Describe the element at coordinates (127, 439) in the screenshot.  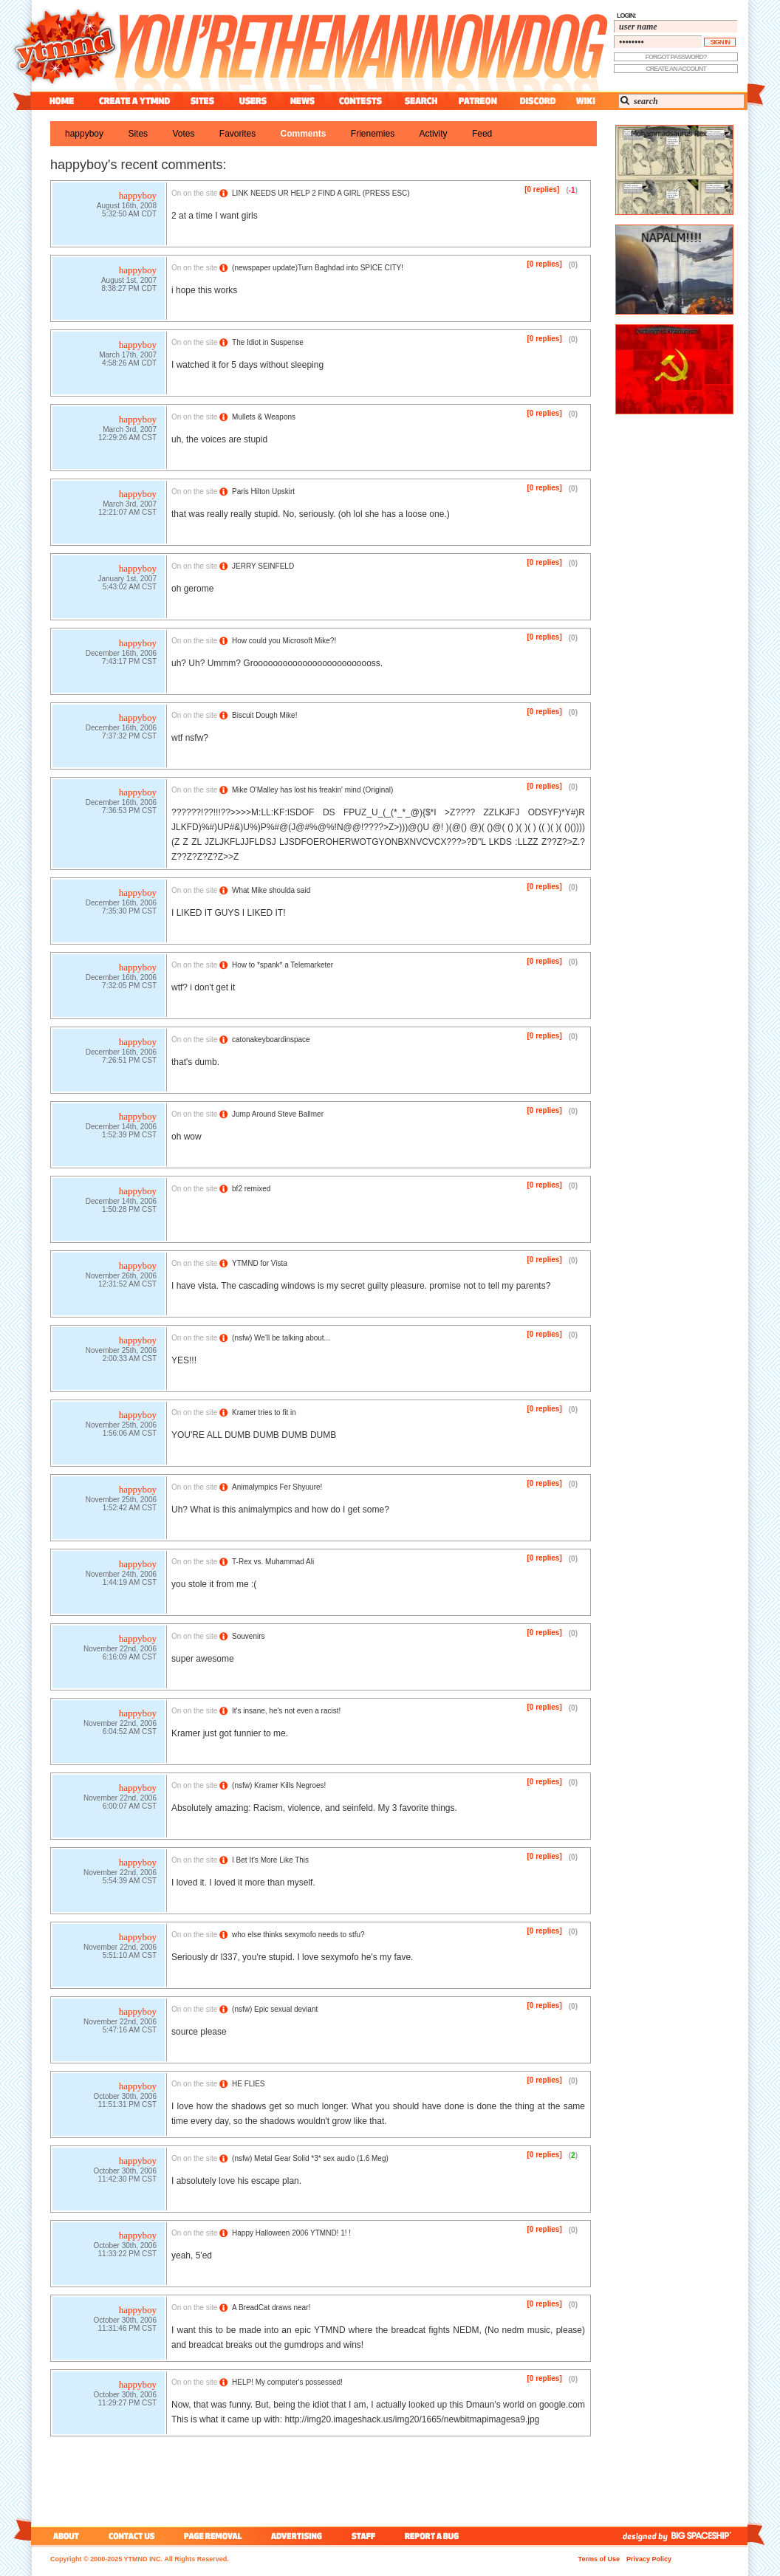
I see `12:29:26 AM CST` at that location.